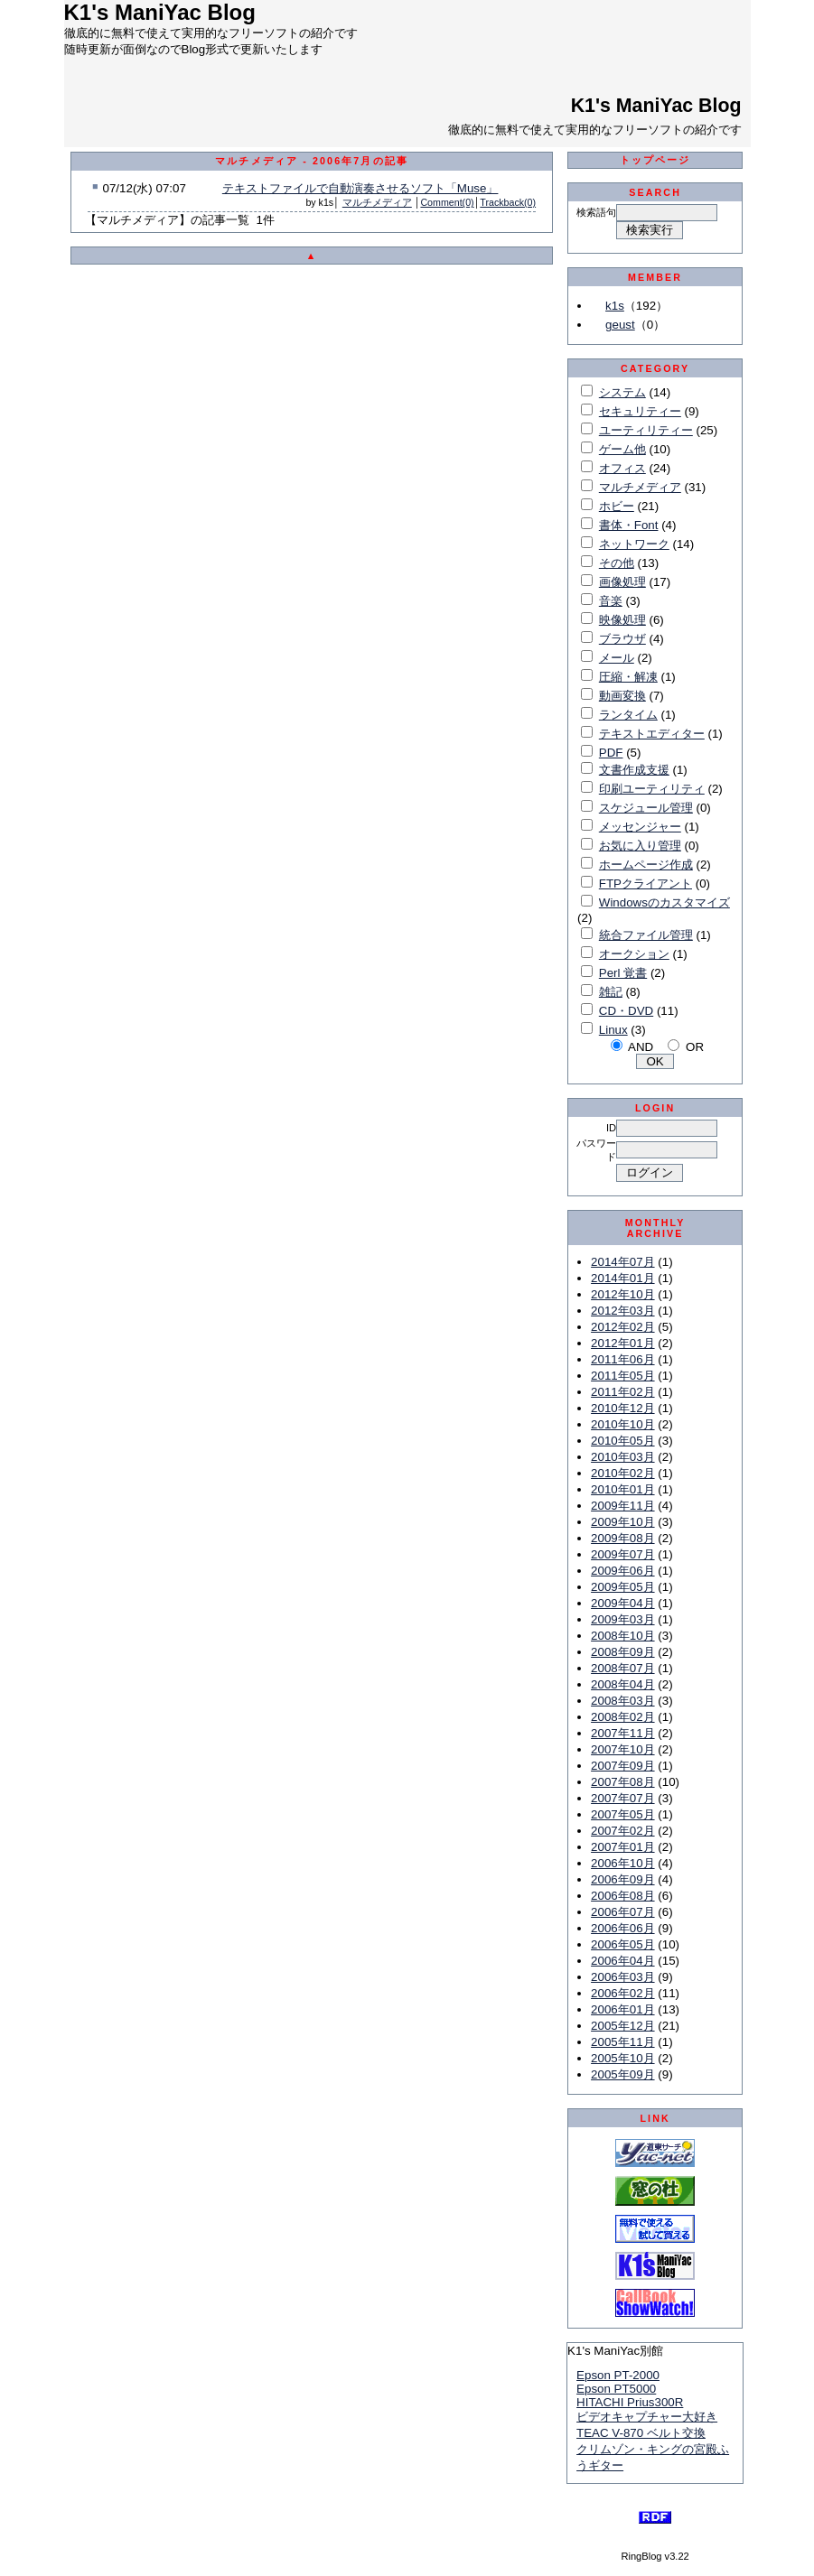  I want to click on Trackback(0), so click(508, 202).